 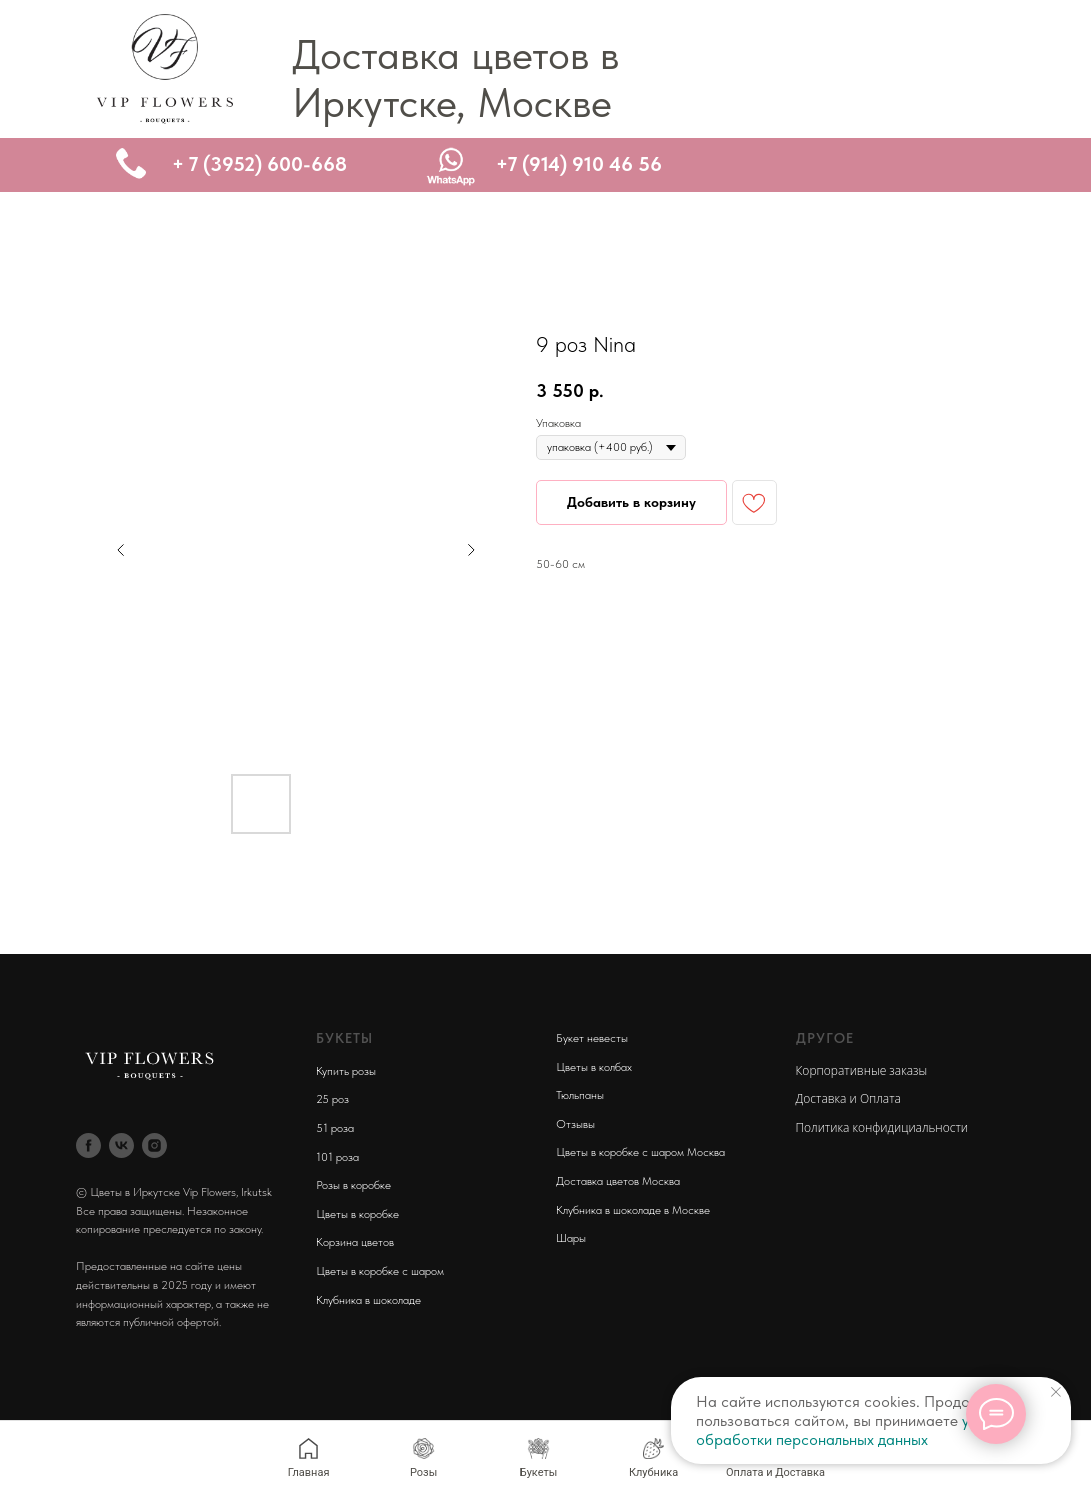 What do you see at coordinates (571, 1238) in the screenshot?
I see `Шары` at bounding box center [571, 1238].